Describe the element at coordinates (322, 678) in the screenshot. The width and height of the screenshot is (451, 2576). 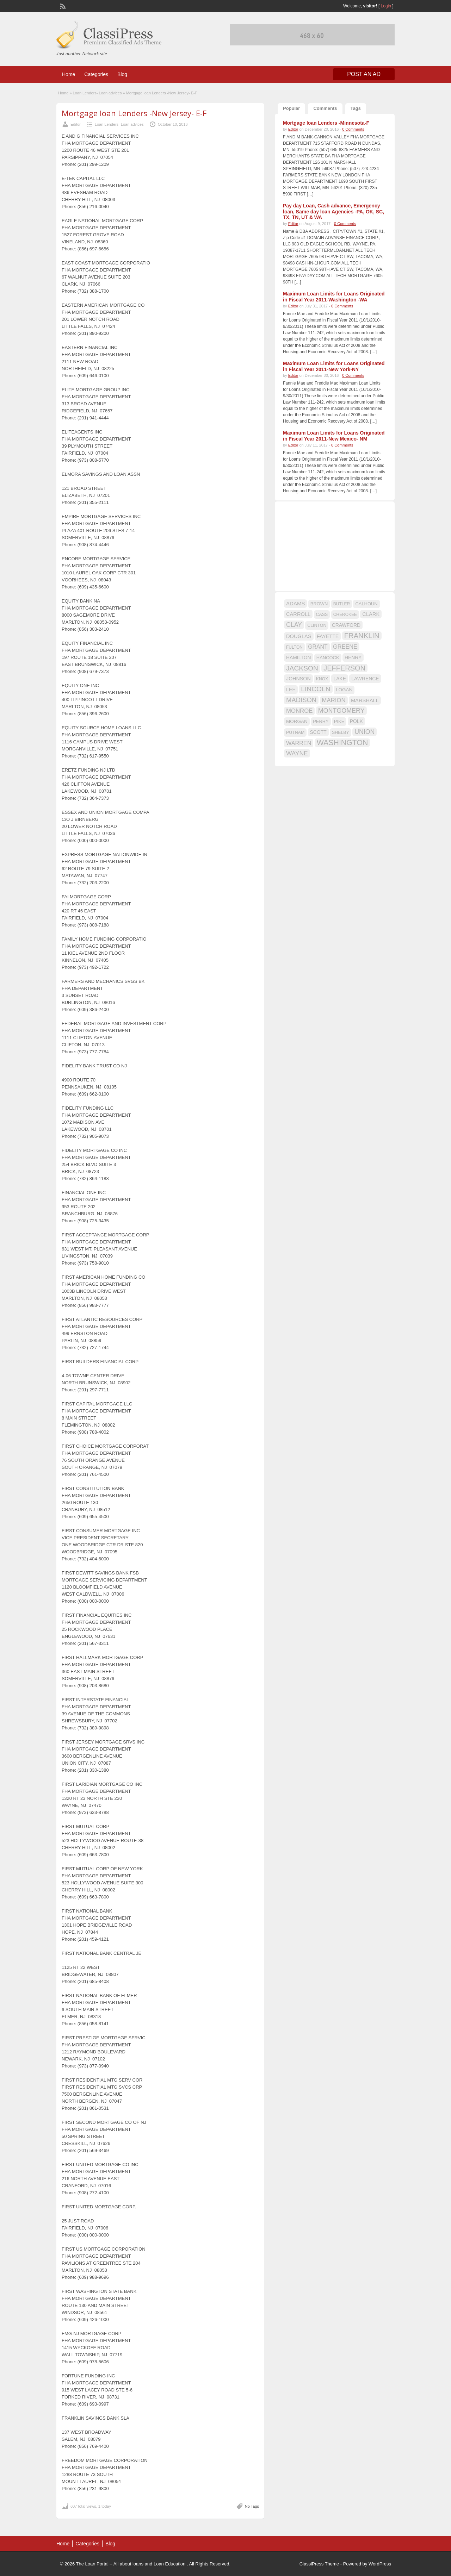
I see `KNOX [KNOX (14 items)]` at that location.